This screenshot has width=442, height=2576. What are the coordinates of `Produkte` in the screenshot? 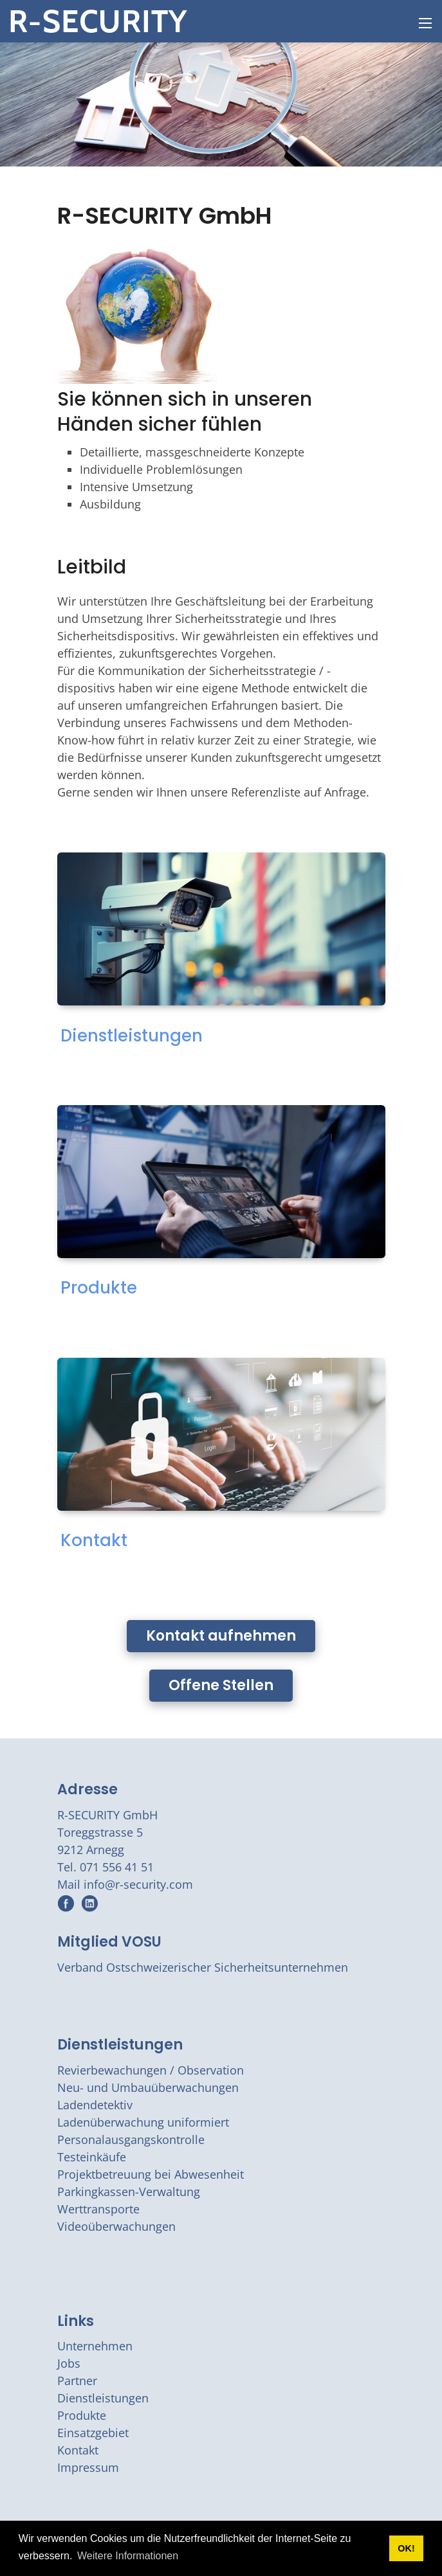 It's located at (98, 1287).